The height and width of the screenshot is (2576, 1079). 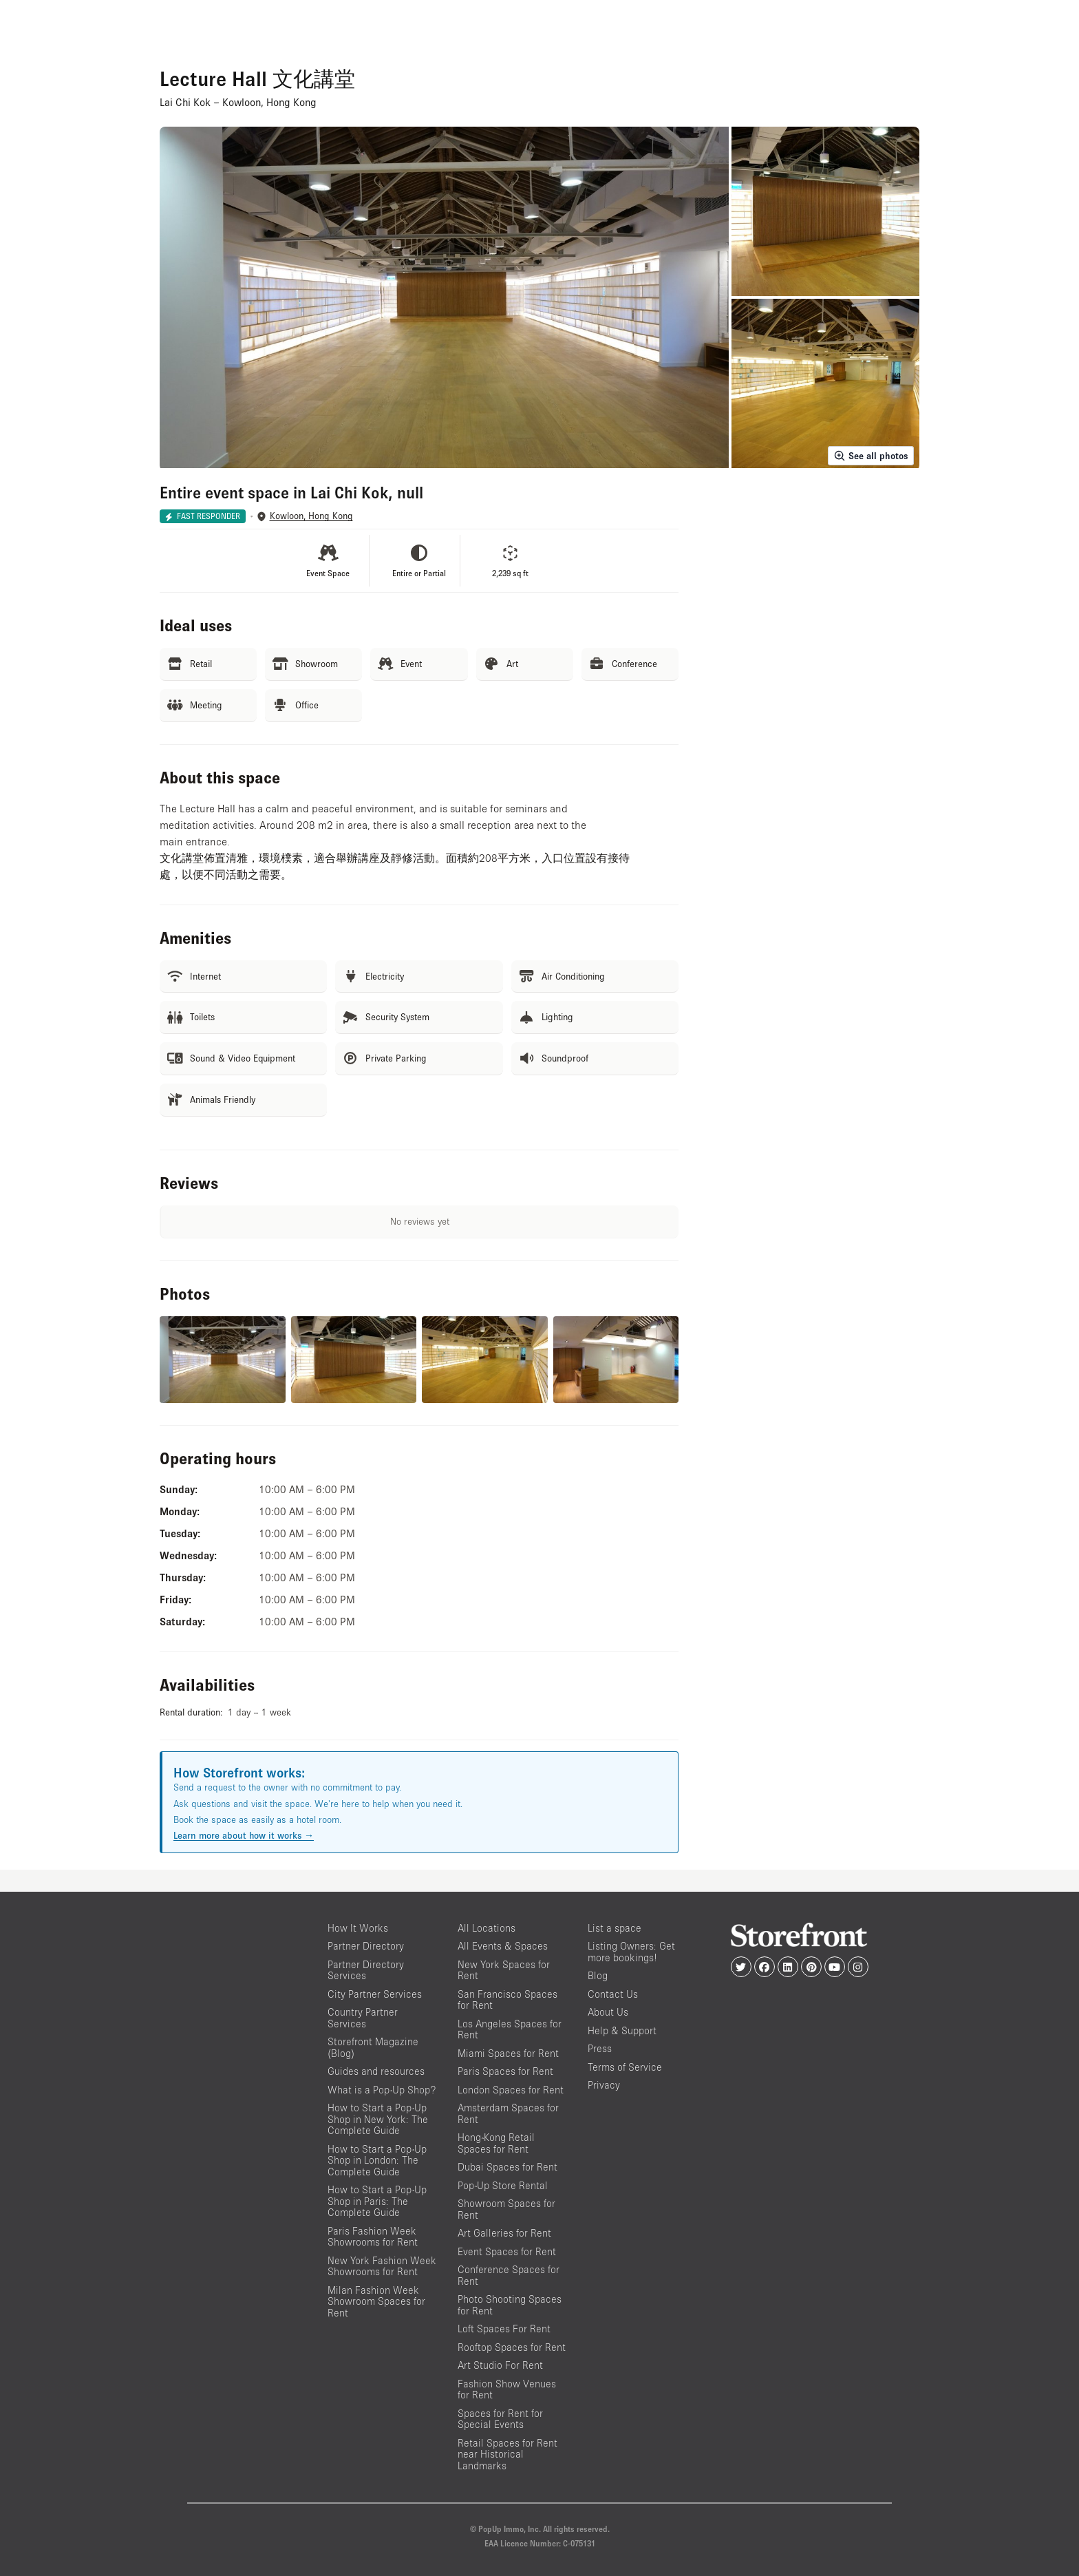 I want to click on Learn more about how it works →, so click(x=243, y=1835).